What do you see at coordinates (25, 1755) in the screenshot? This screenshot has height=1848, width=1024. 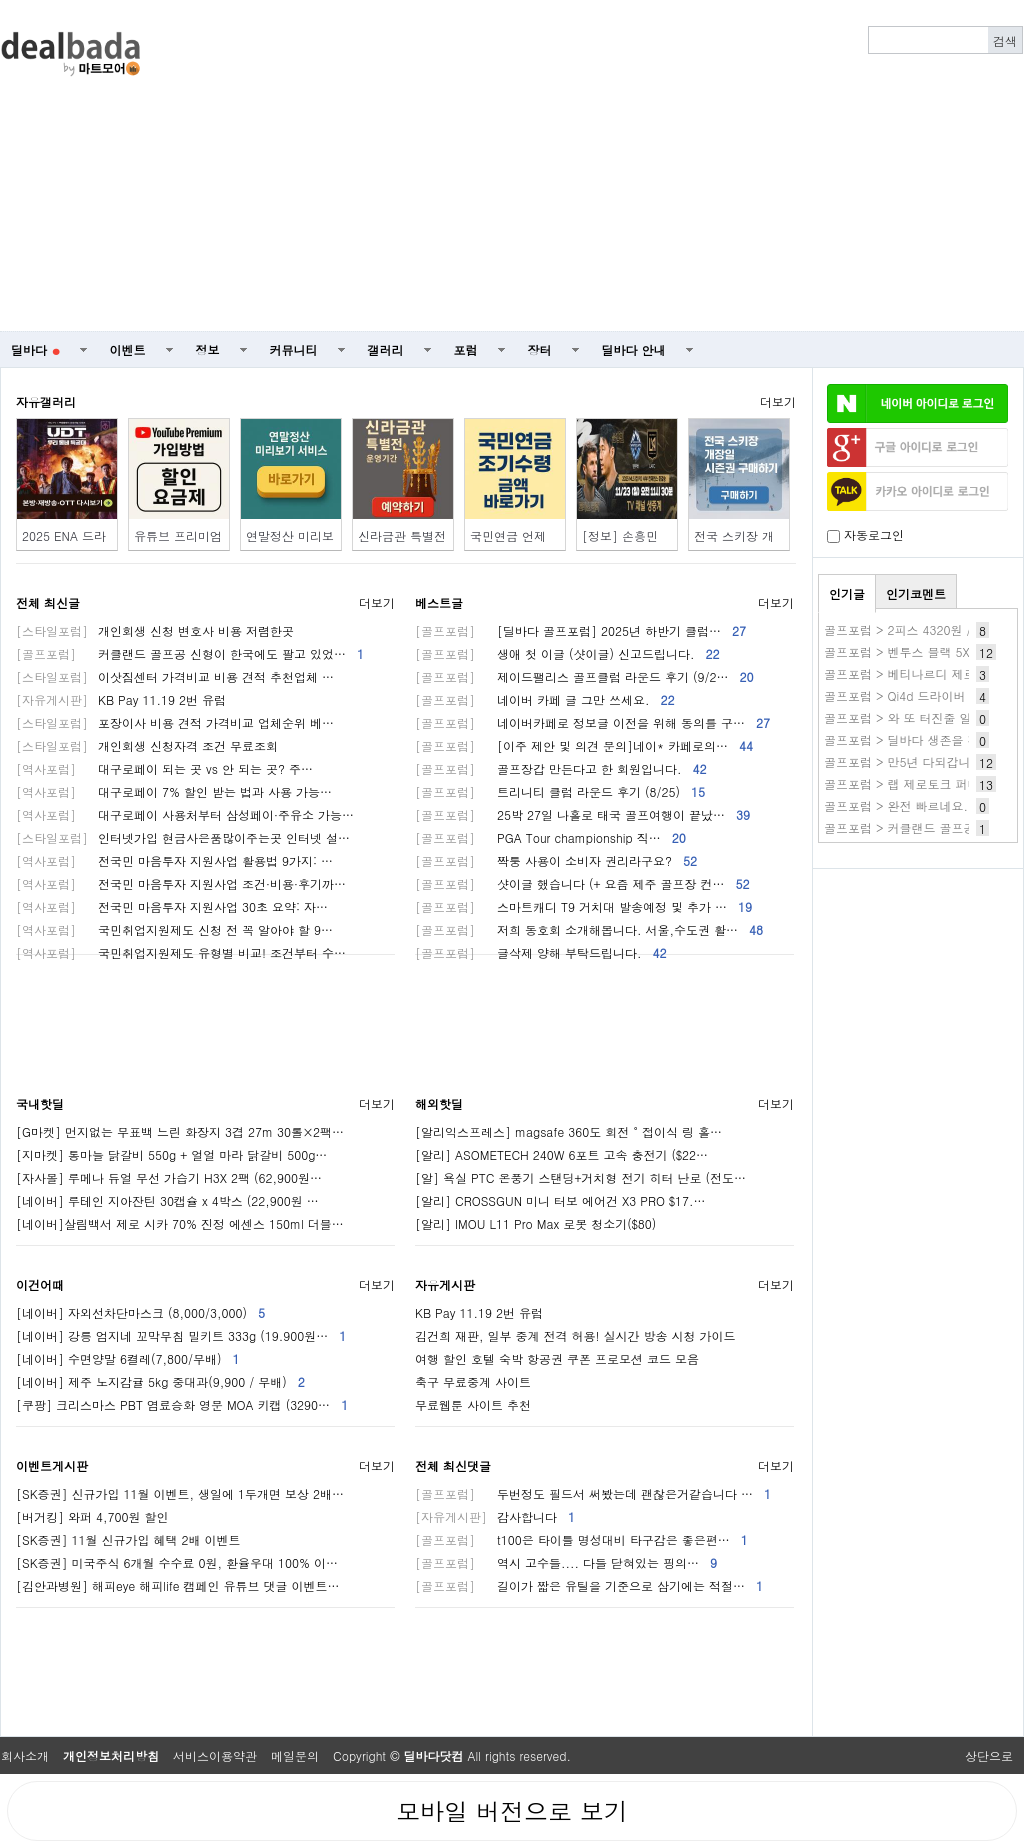 I see `회사소개` at bounding box center [25, 1755].